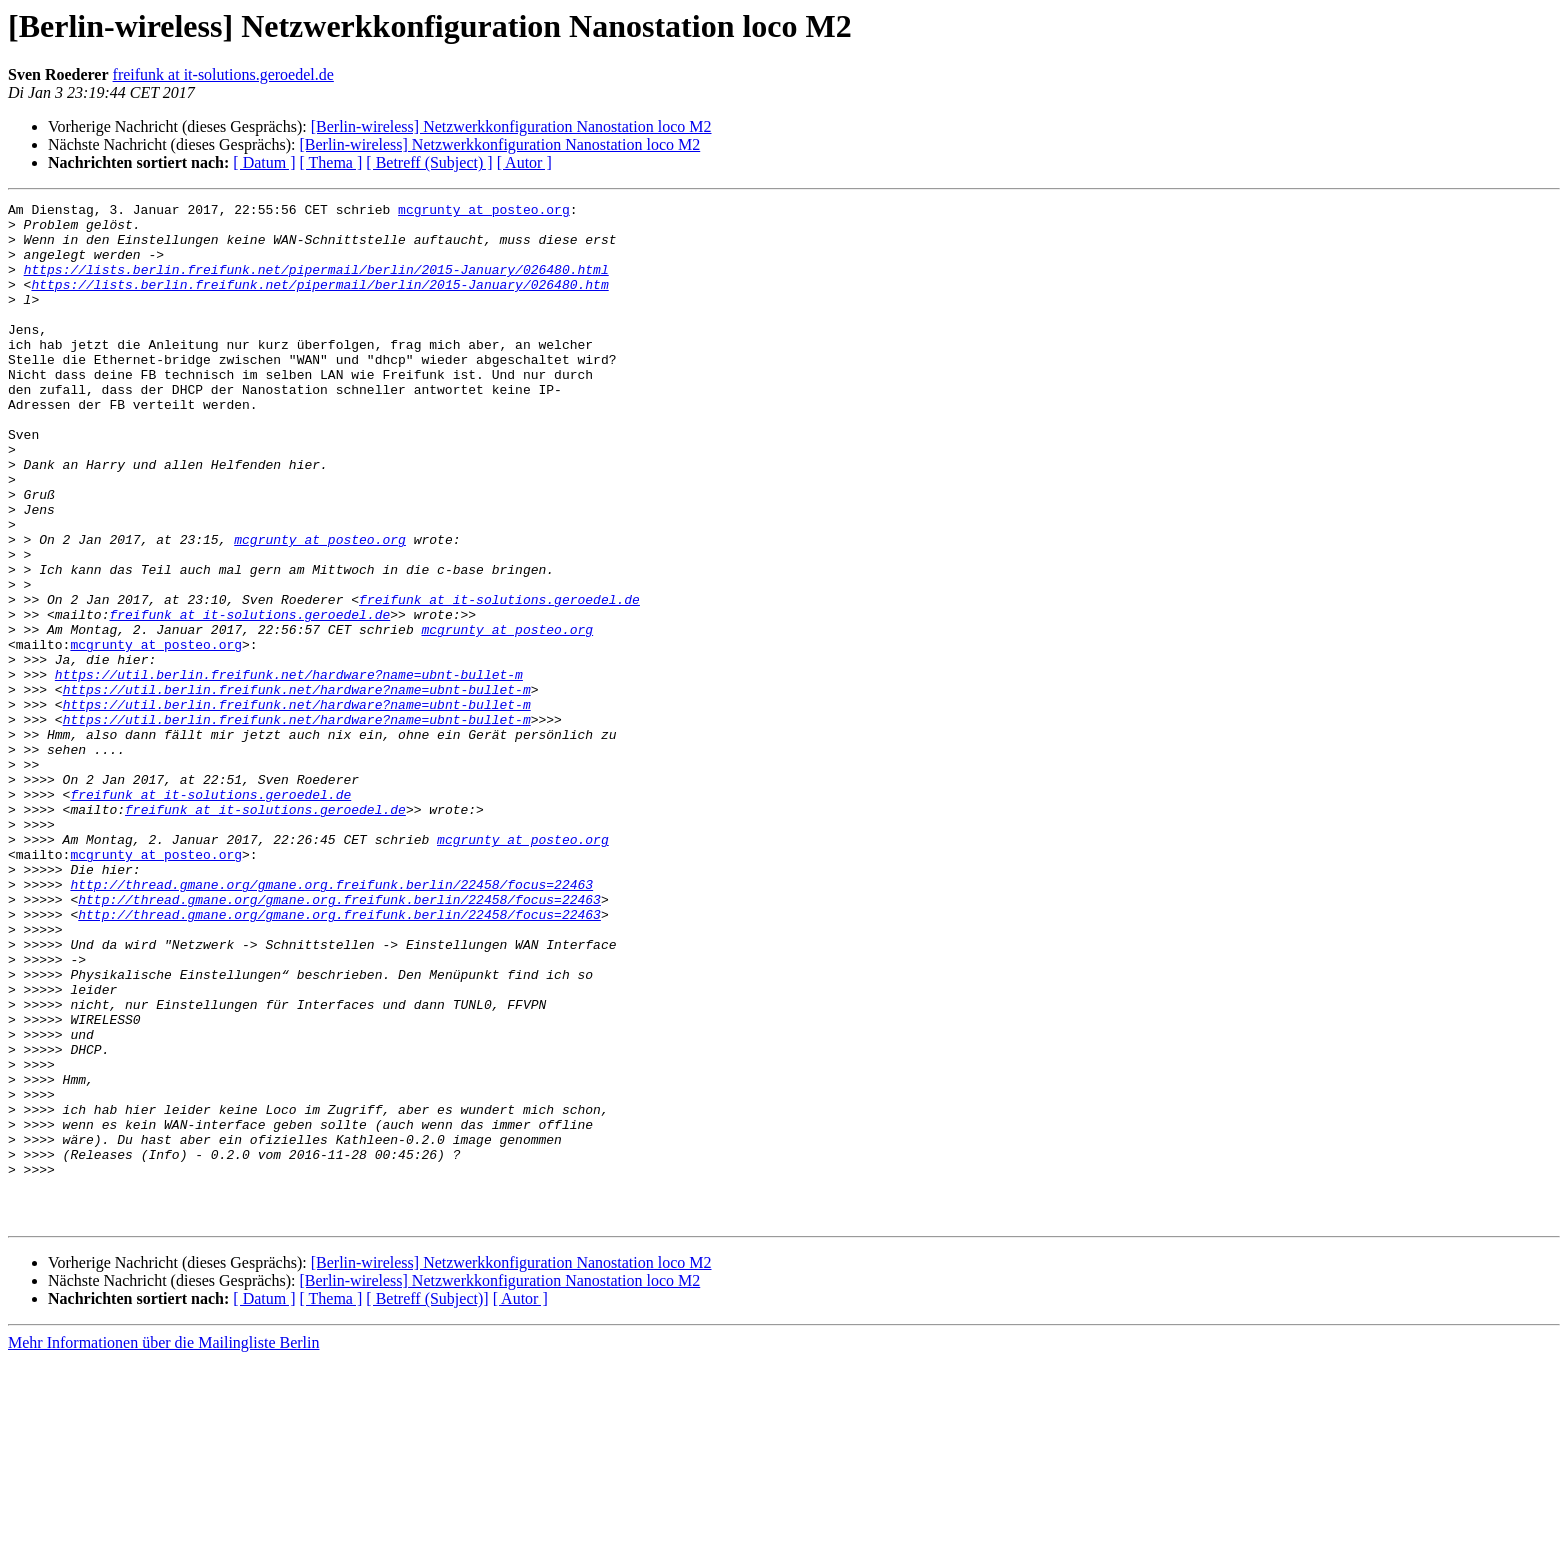  What do you see at coordinates (429, 162) in the screenshot?
I see `[ Betreff (Subject) ]` at bounding box center [429, 162].